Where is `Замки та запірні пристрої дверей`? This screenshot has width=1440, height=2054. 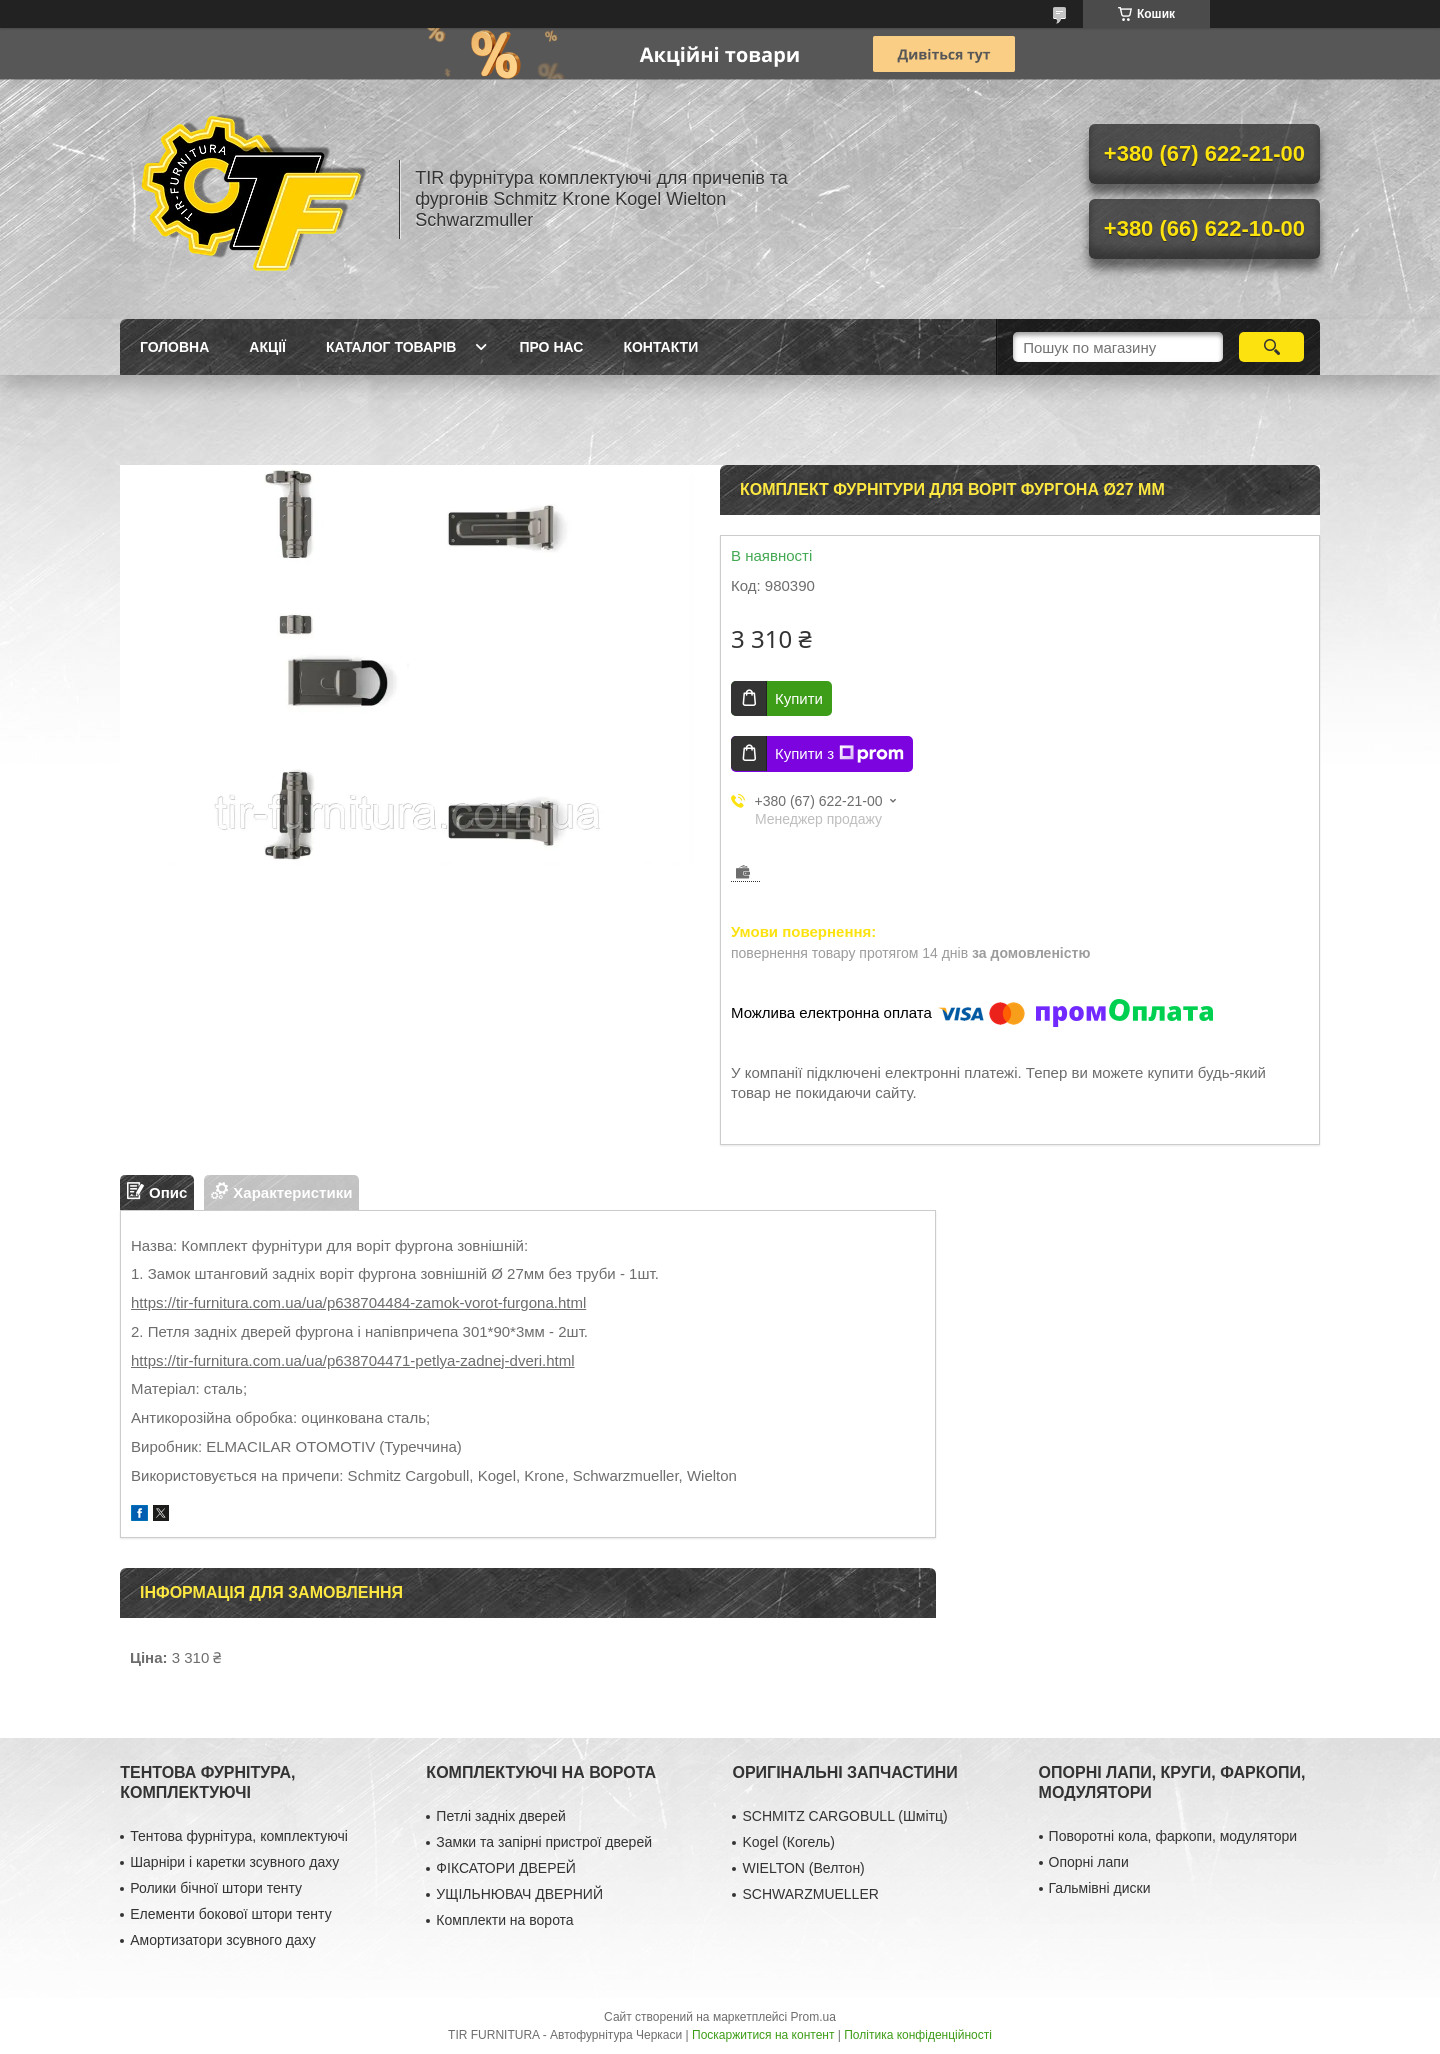
Замки та запірні пристрої дверей is located at coordinates (544, 1842).